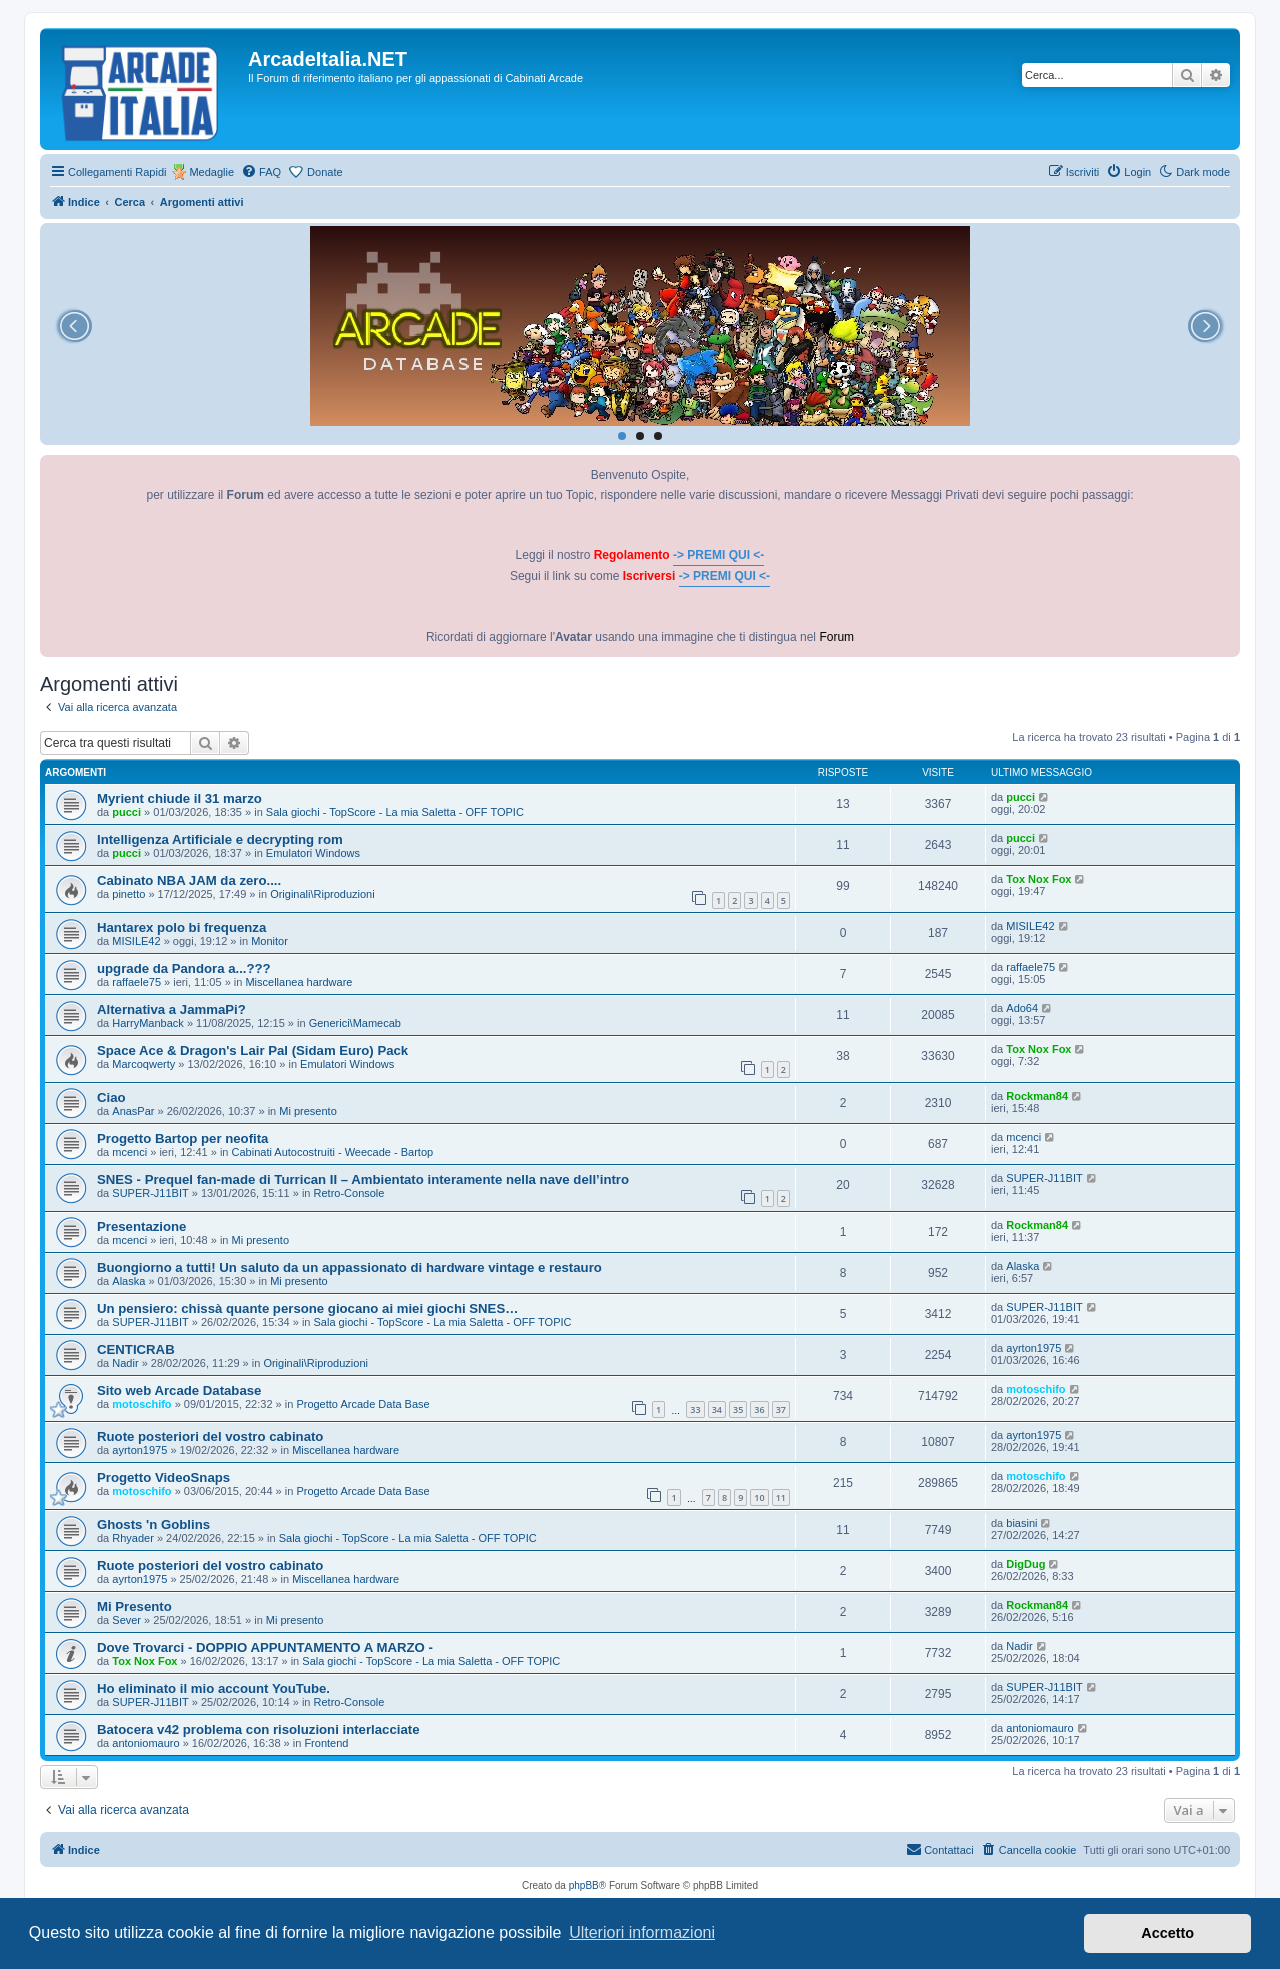 This screenshot has width=1280, height=1969. What do you see at coordinates (111, 1097) in the screenshot?
I see `Ciao` at bounding box center [111, 1097].